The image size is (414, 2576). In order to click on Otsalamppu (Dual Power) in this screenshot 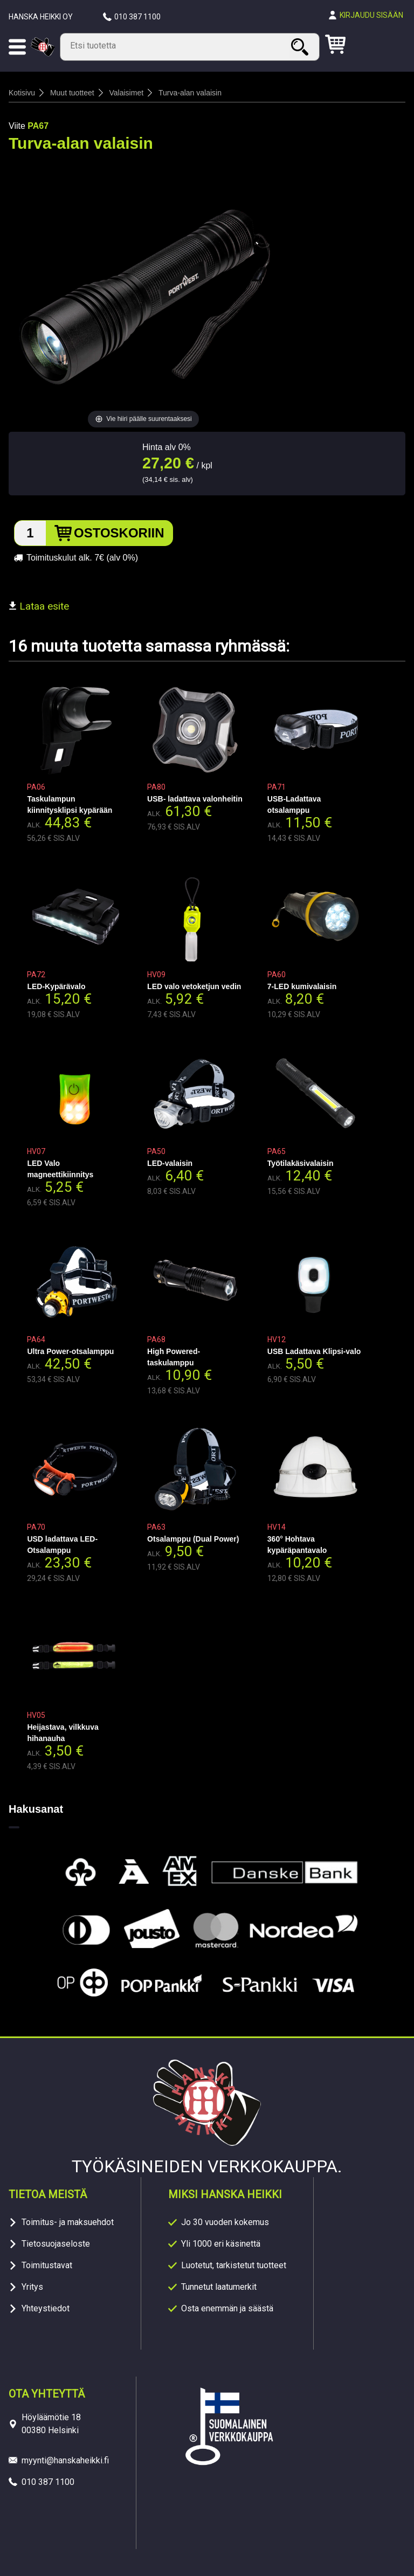, I will do `click(193, 1539)`.